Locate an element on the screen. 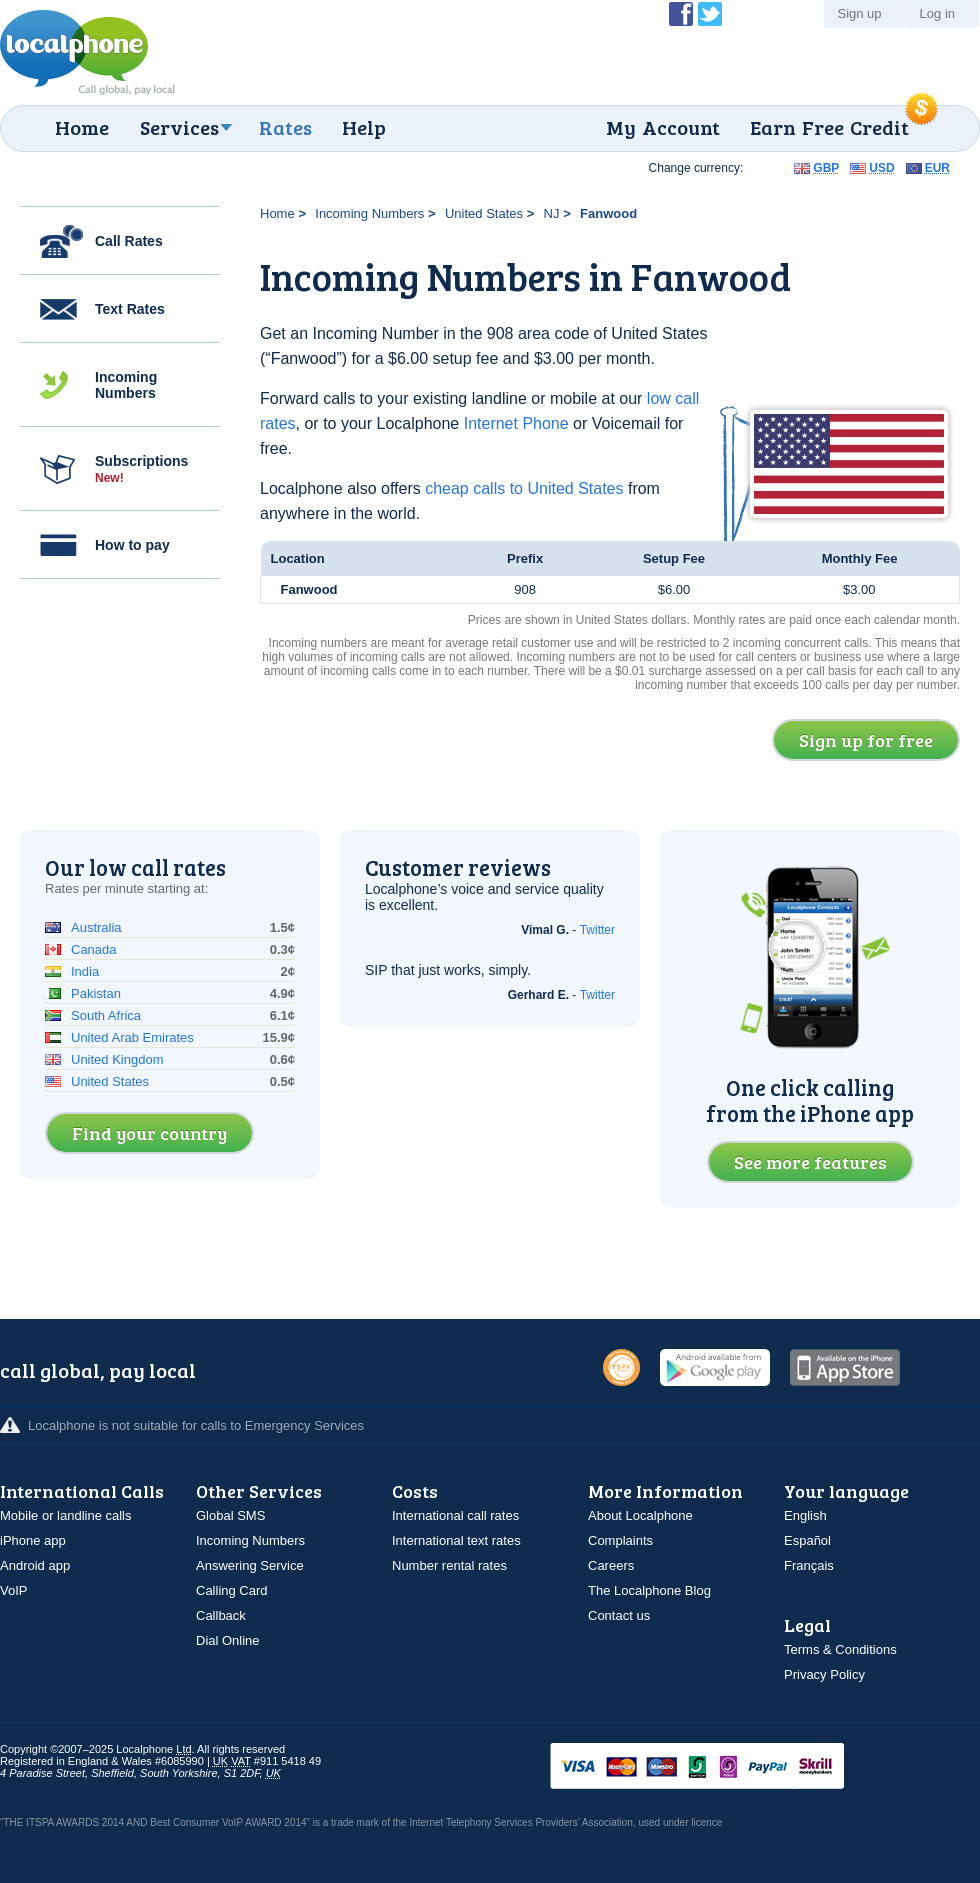 The width and height of the screenshot is (980, 1883). Pakistan is located at coordinates (96, 993).